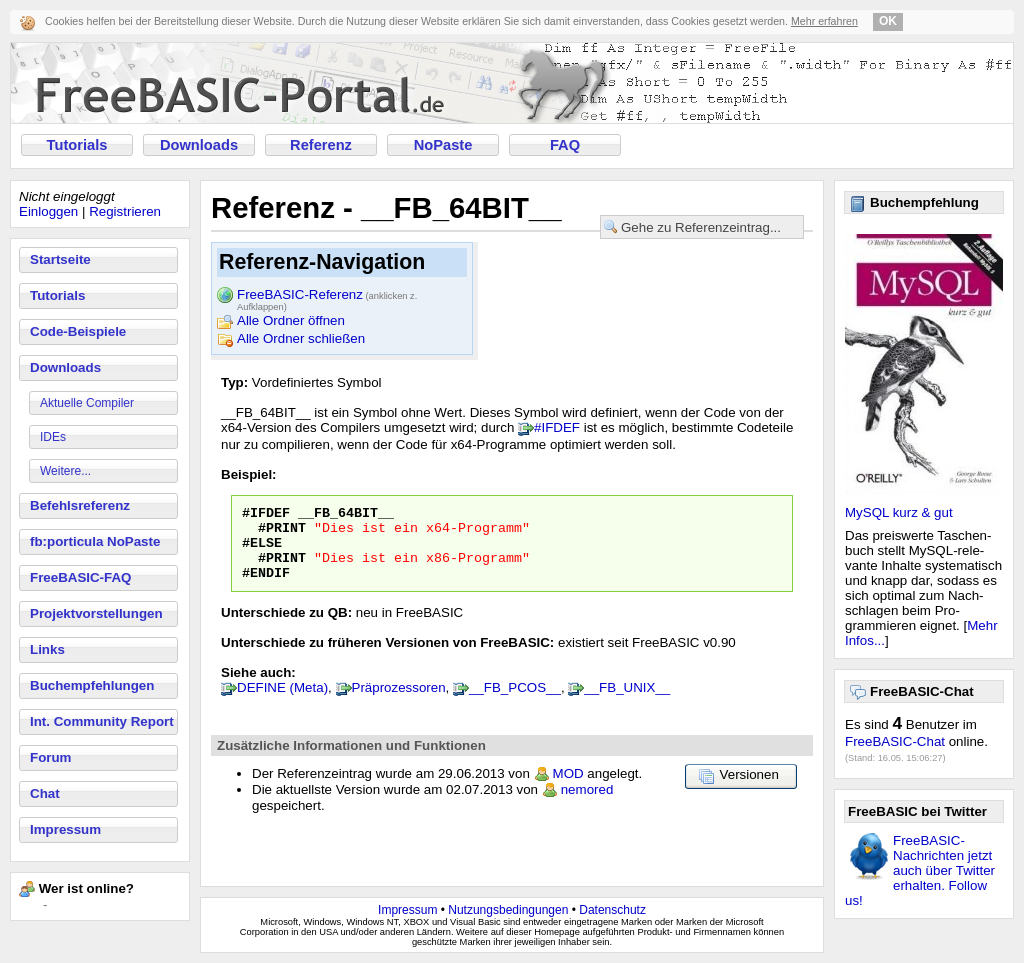 The width and height of the screenshot is (1024, 963). Describe the element at coordinates (266, 587) in the screenshot. I see `#ENDIF` at that location.